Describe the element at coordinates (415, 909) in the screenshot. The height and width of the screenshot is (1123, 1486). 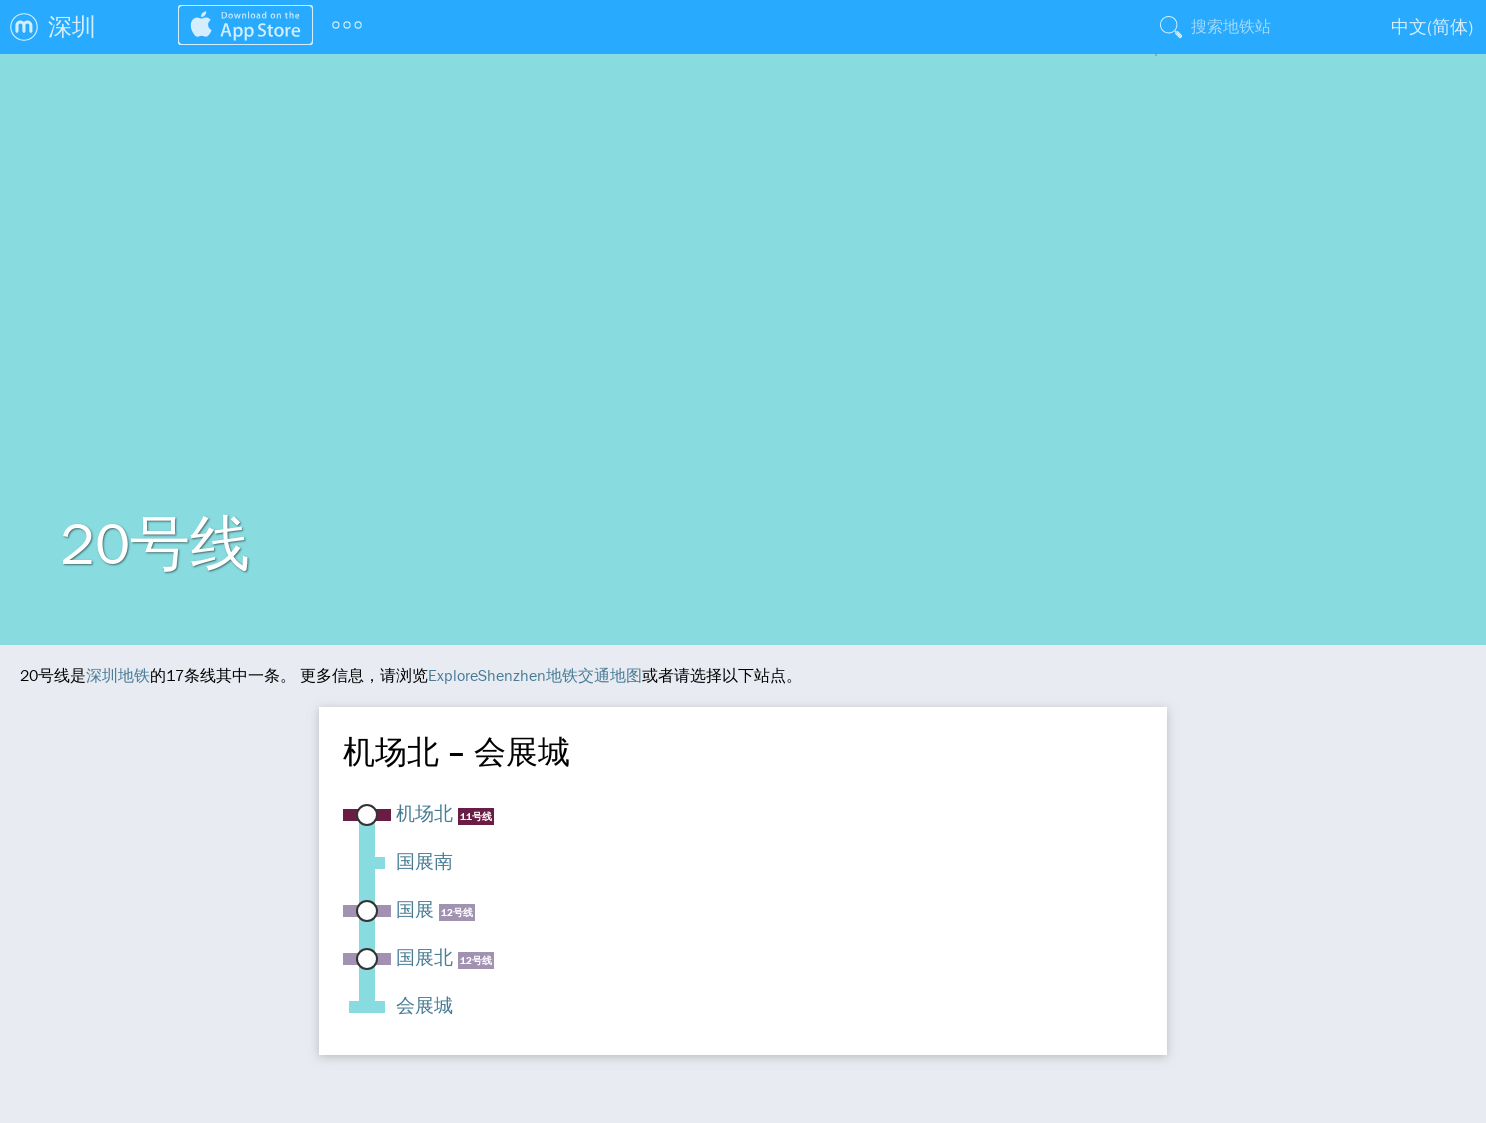
I see `国展` at that location.